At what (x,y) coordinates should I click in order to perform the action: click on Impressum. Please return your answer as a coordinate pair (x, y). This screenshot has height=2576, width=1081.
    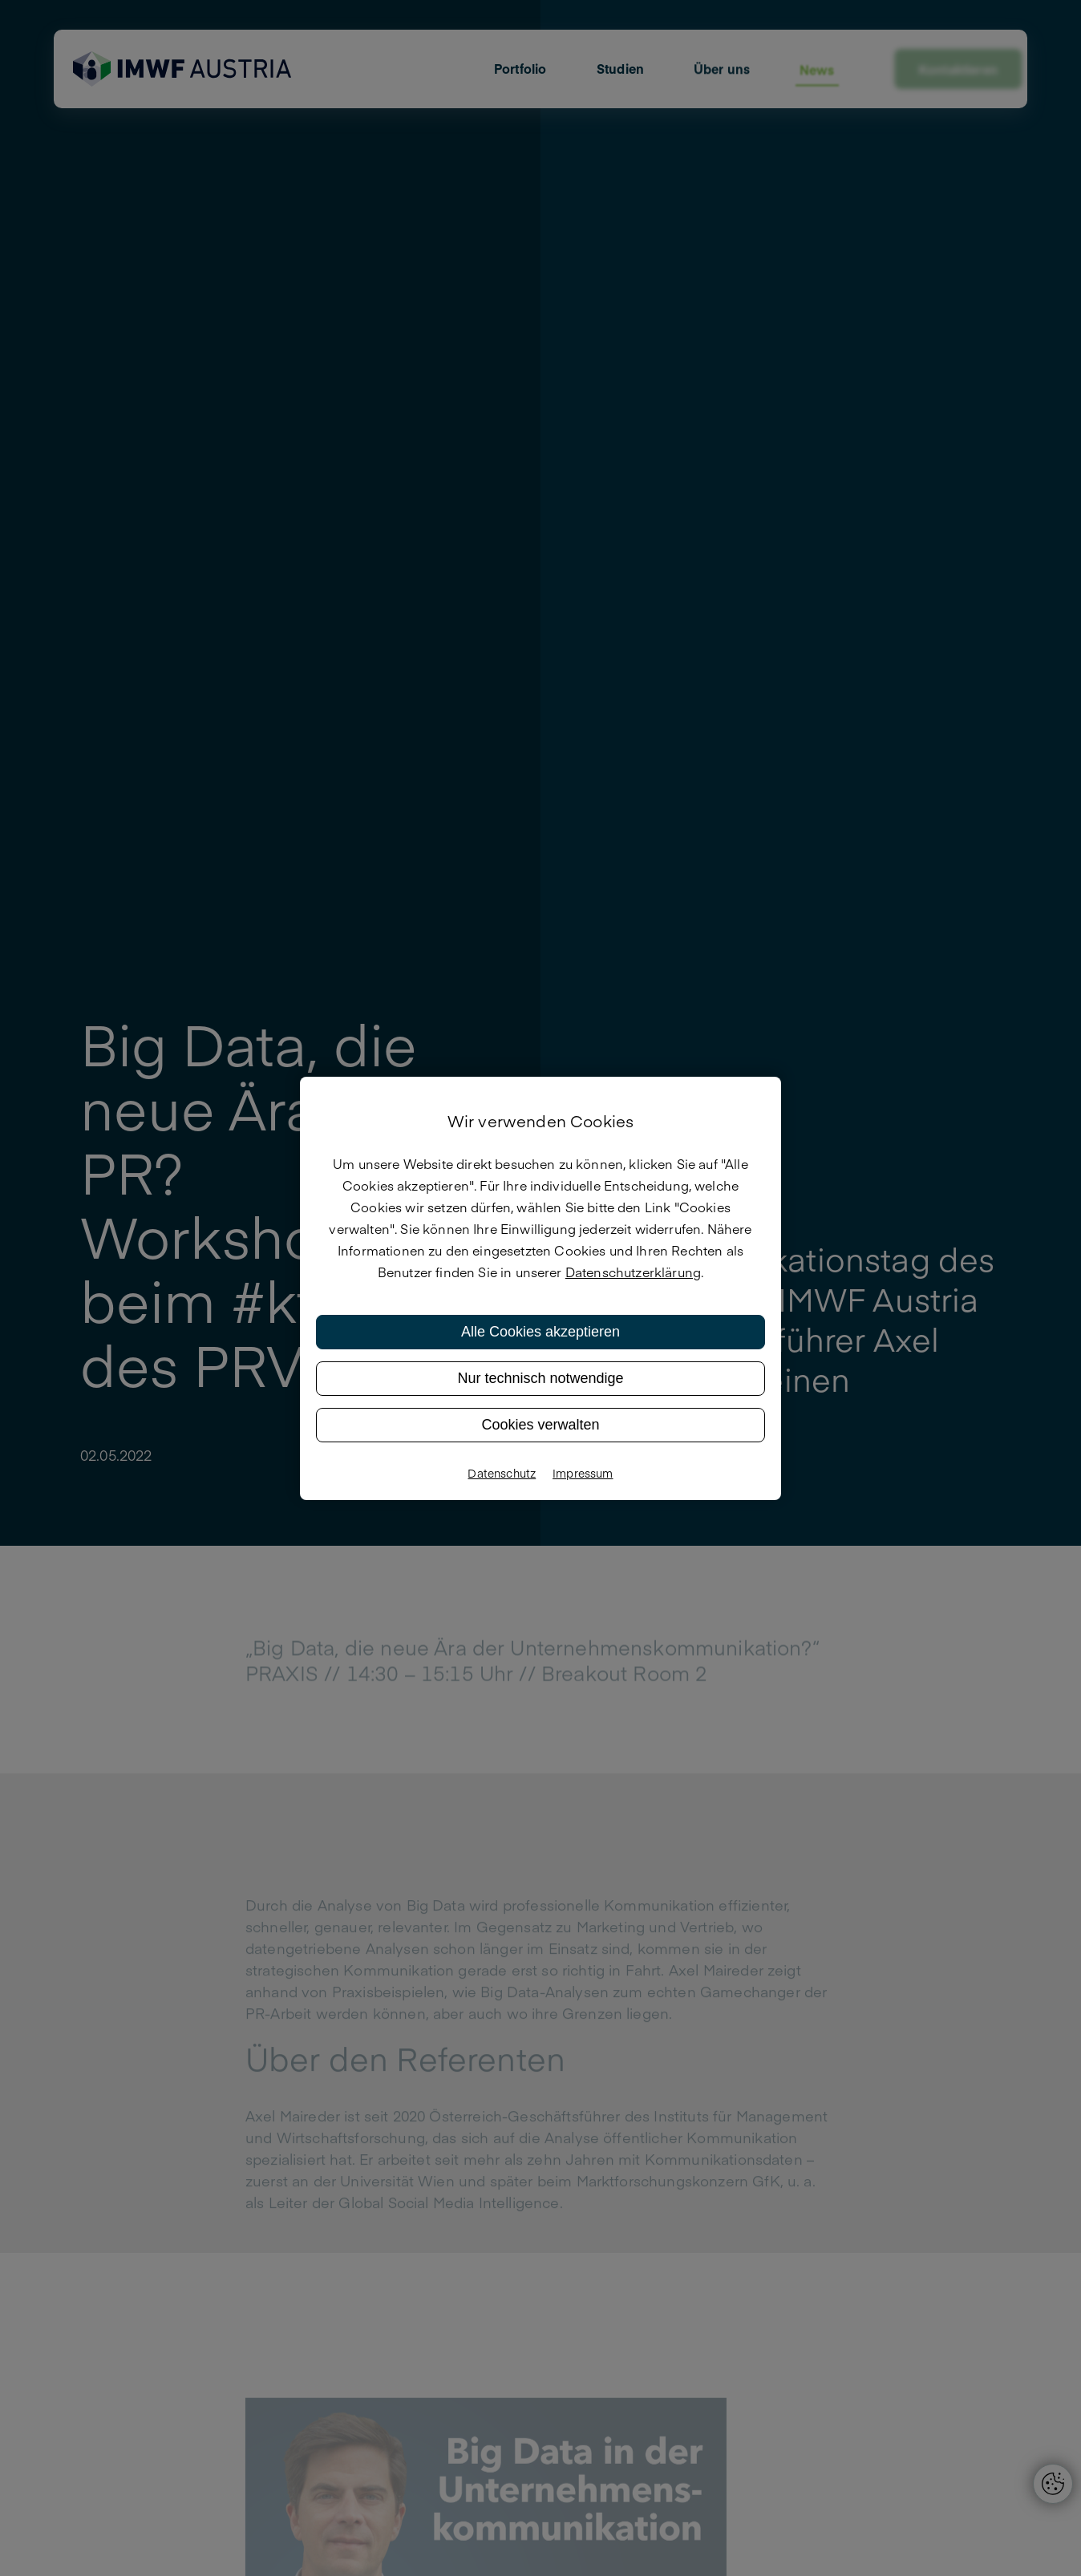
    Looking at the image, I should click on (583, 1473).